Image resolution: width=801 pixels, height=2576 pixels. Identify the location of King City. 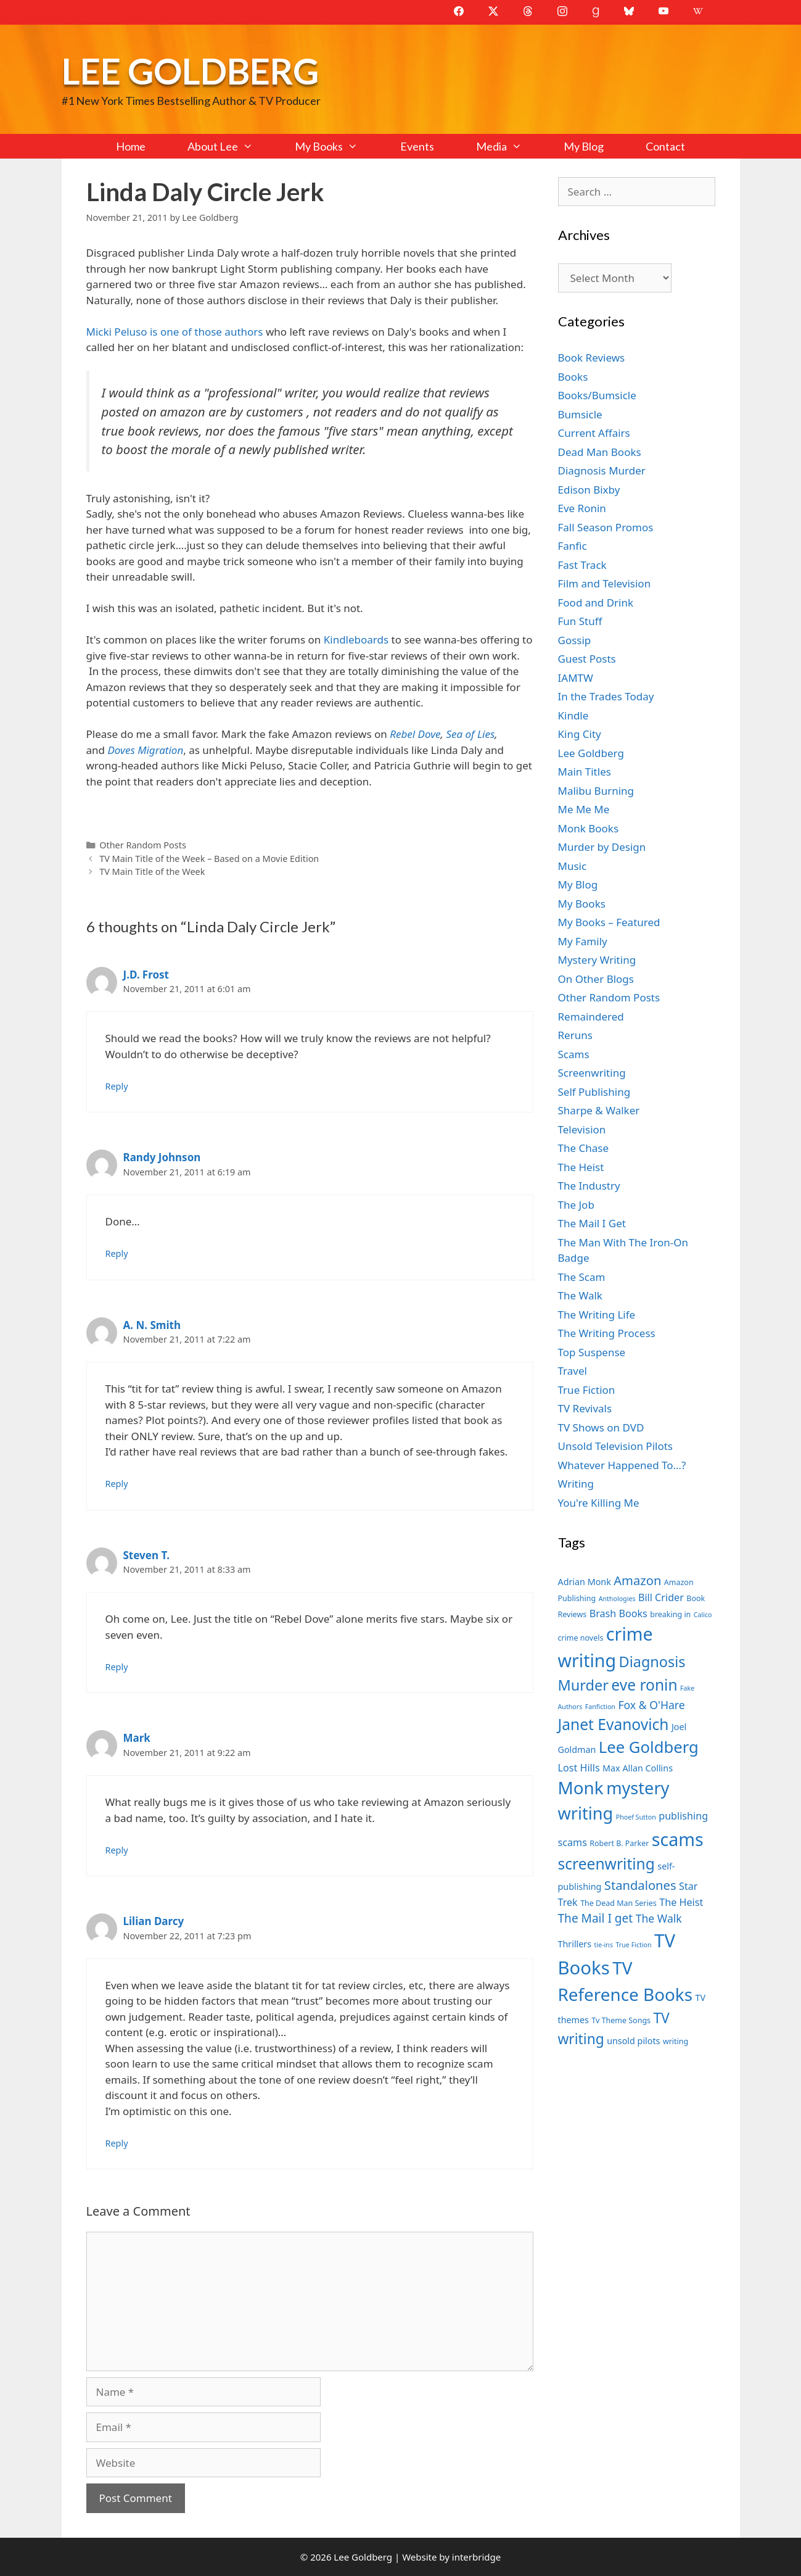
(579, 734).